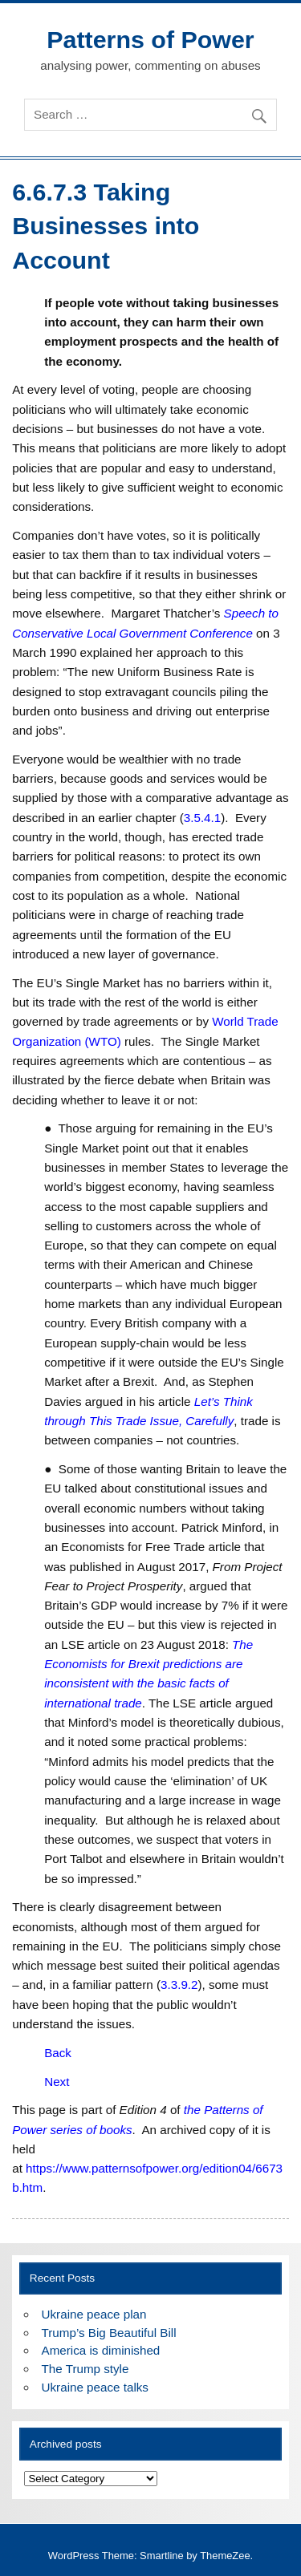 The image size is (301, 2576). I want to click on Next, so click(56, 2081).